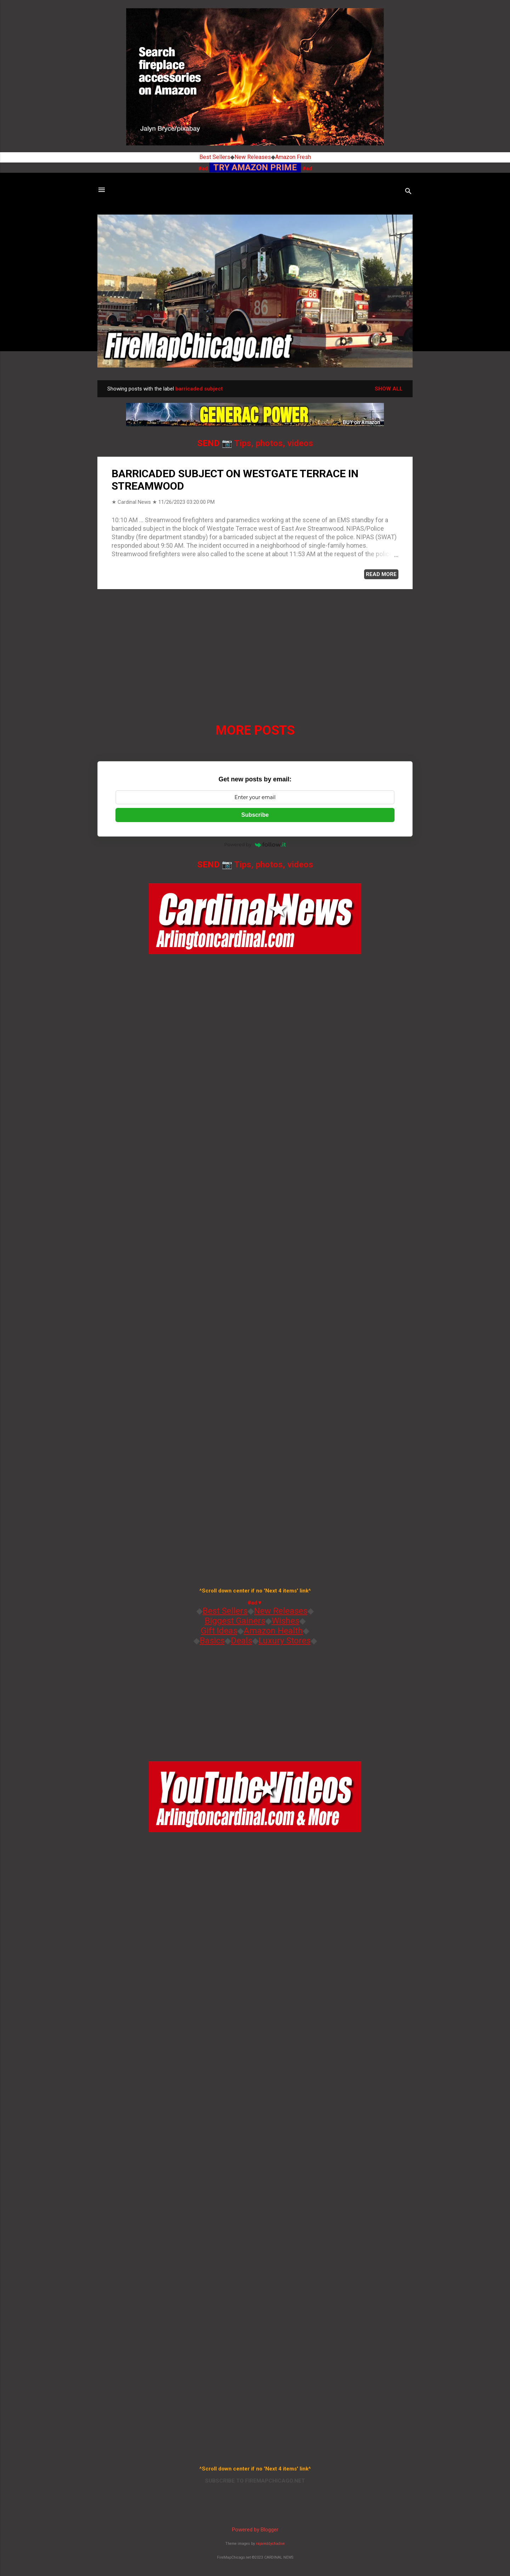 The width and height of the screenshot is (510, 2576). What do you see at coordinates (381, 574) in the screenshot?
I see `READ MORE` at bounding box center [381, 574].